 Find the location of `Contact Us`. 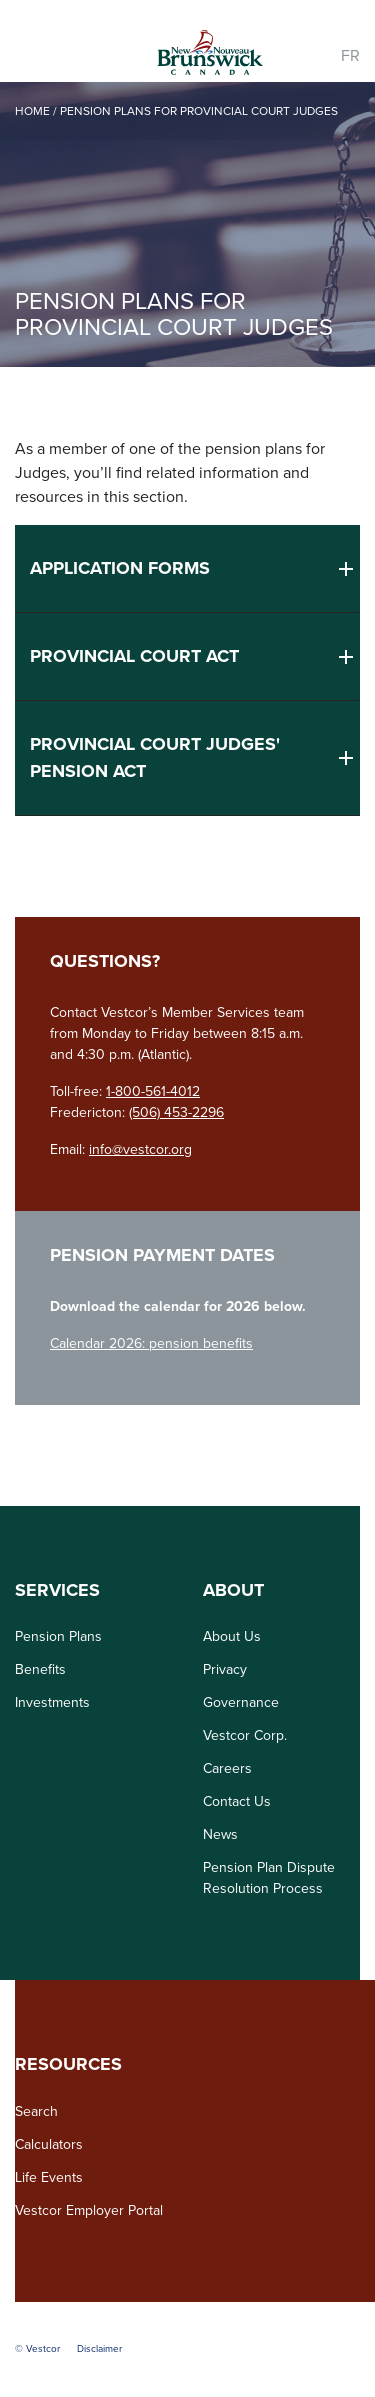

Contact Us is located at coordinates (237, 1801).